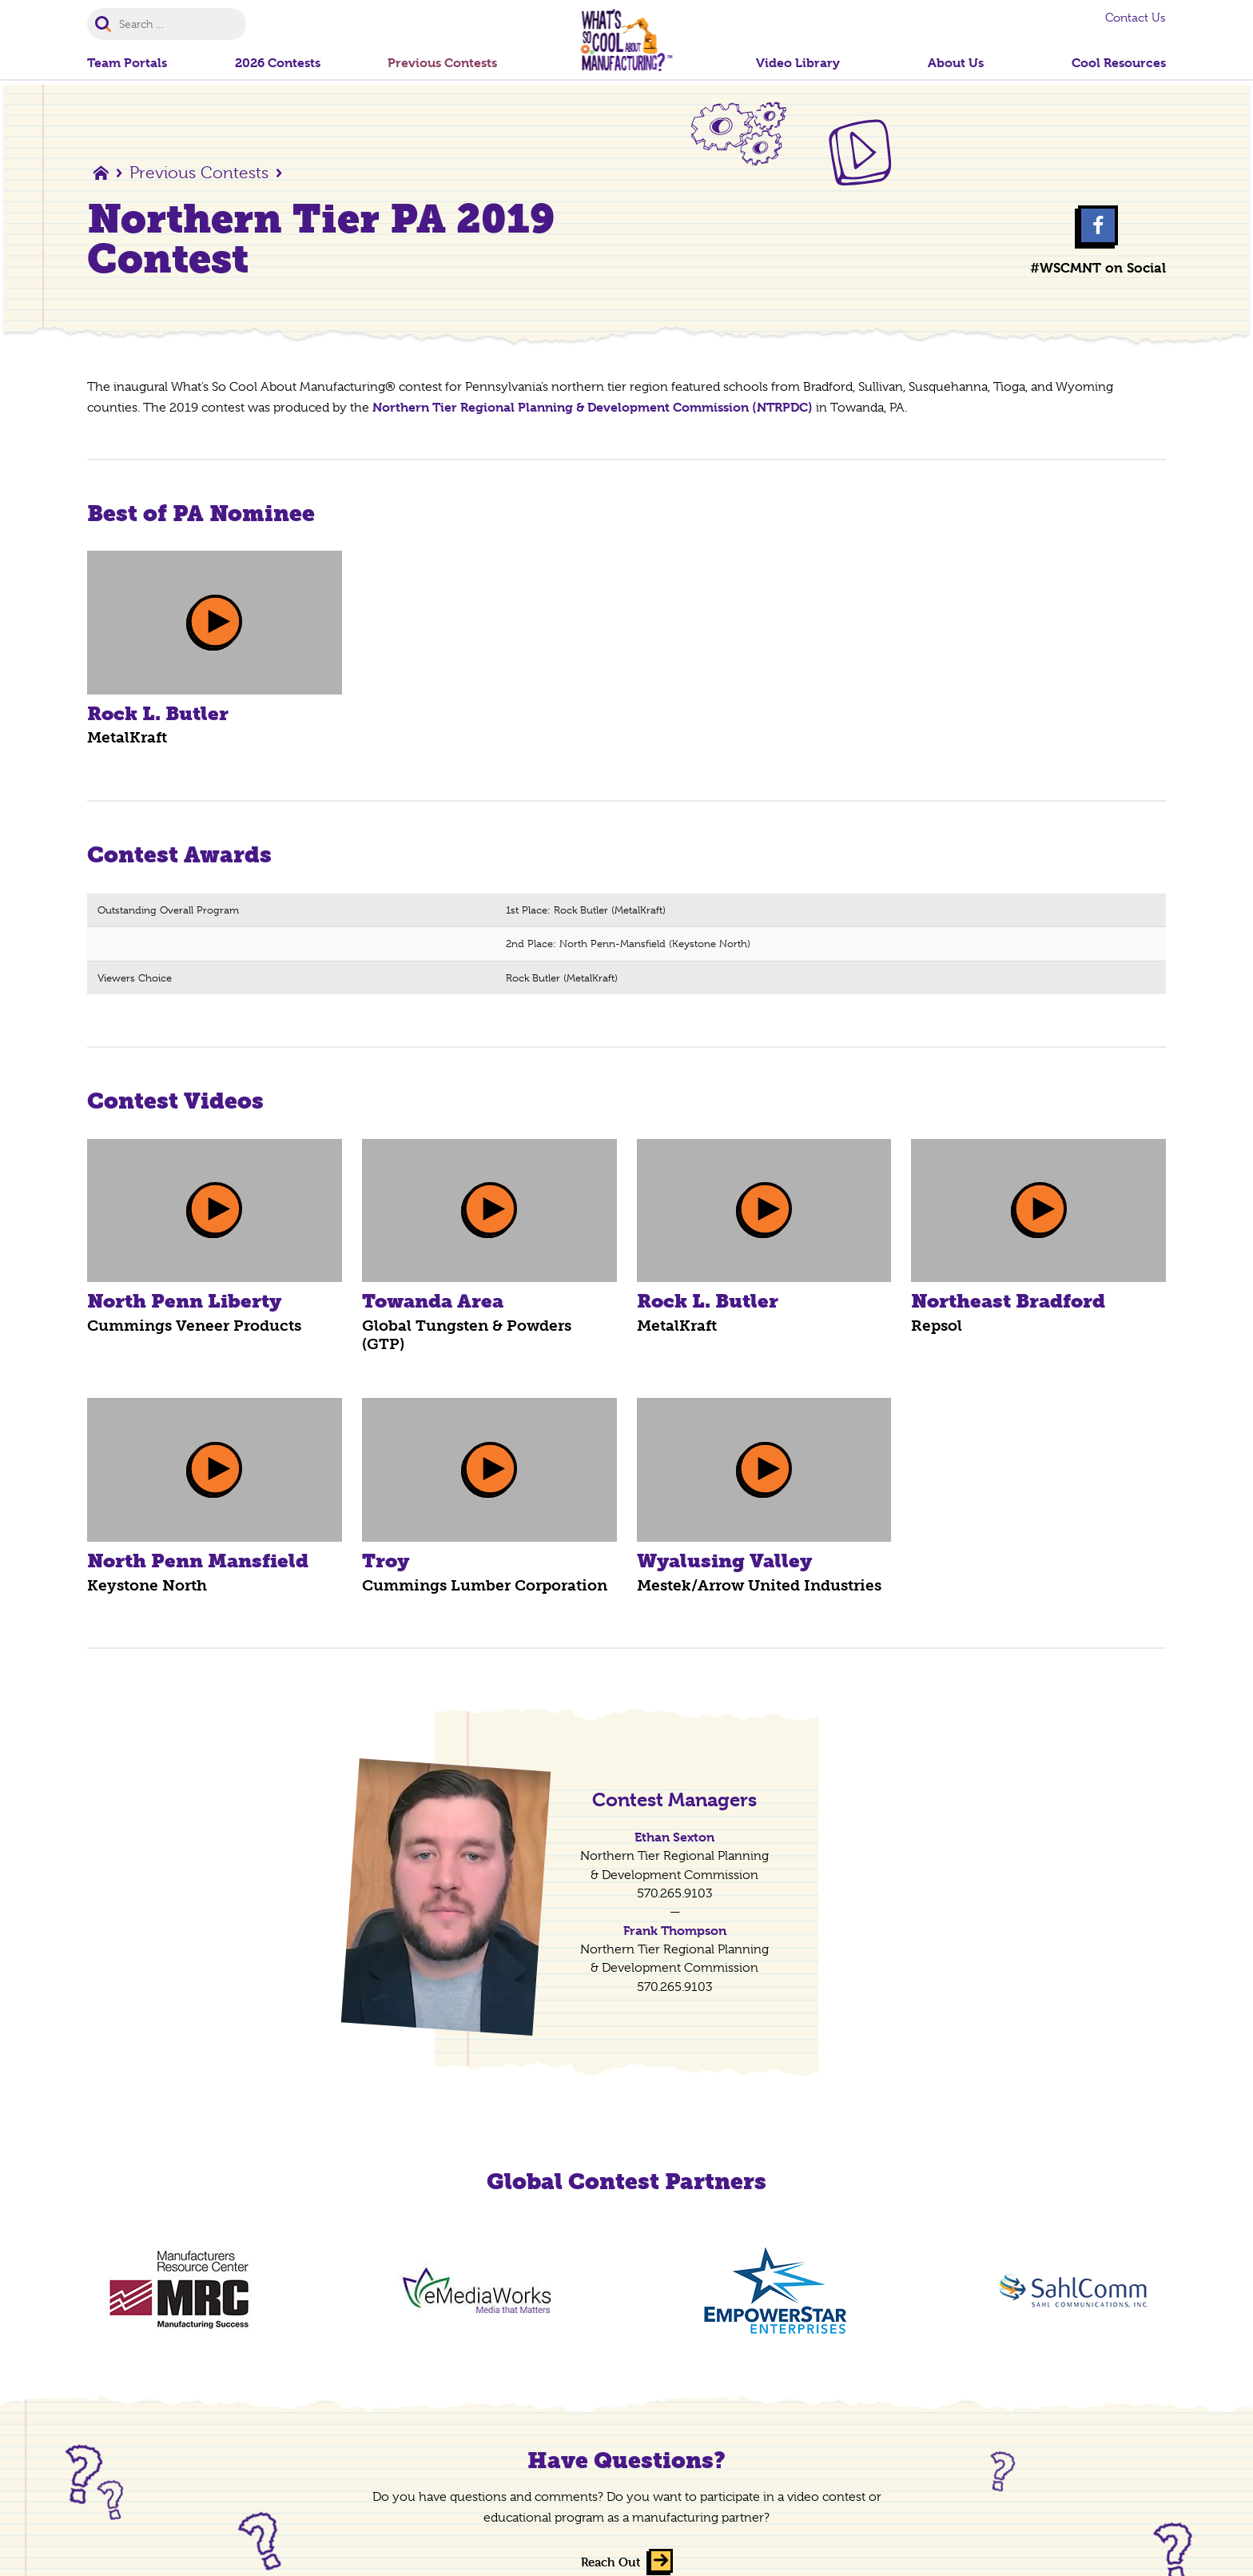 The width and height of the screenshot is (1253, 2576). What do you see at coordinates (1135, 17) in the screenshot?
I see `Contact Us` at bounding box center [1135, 17].